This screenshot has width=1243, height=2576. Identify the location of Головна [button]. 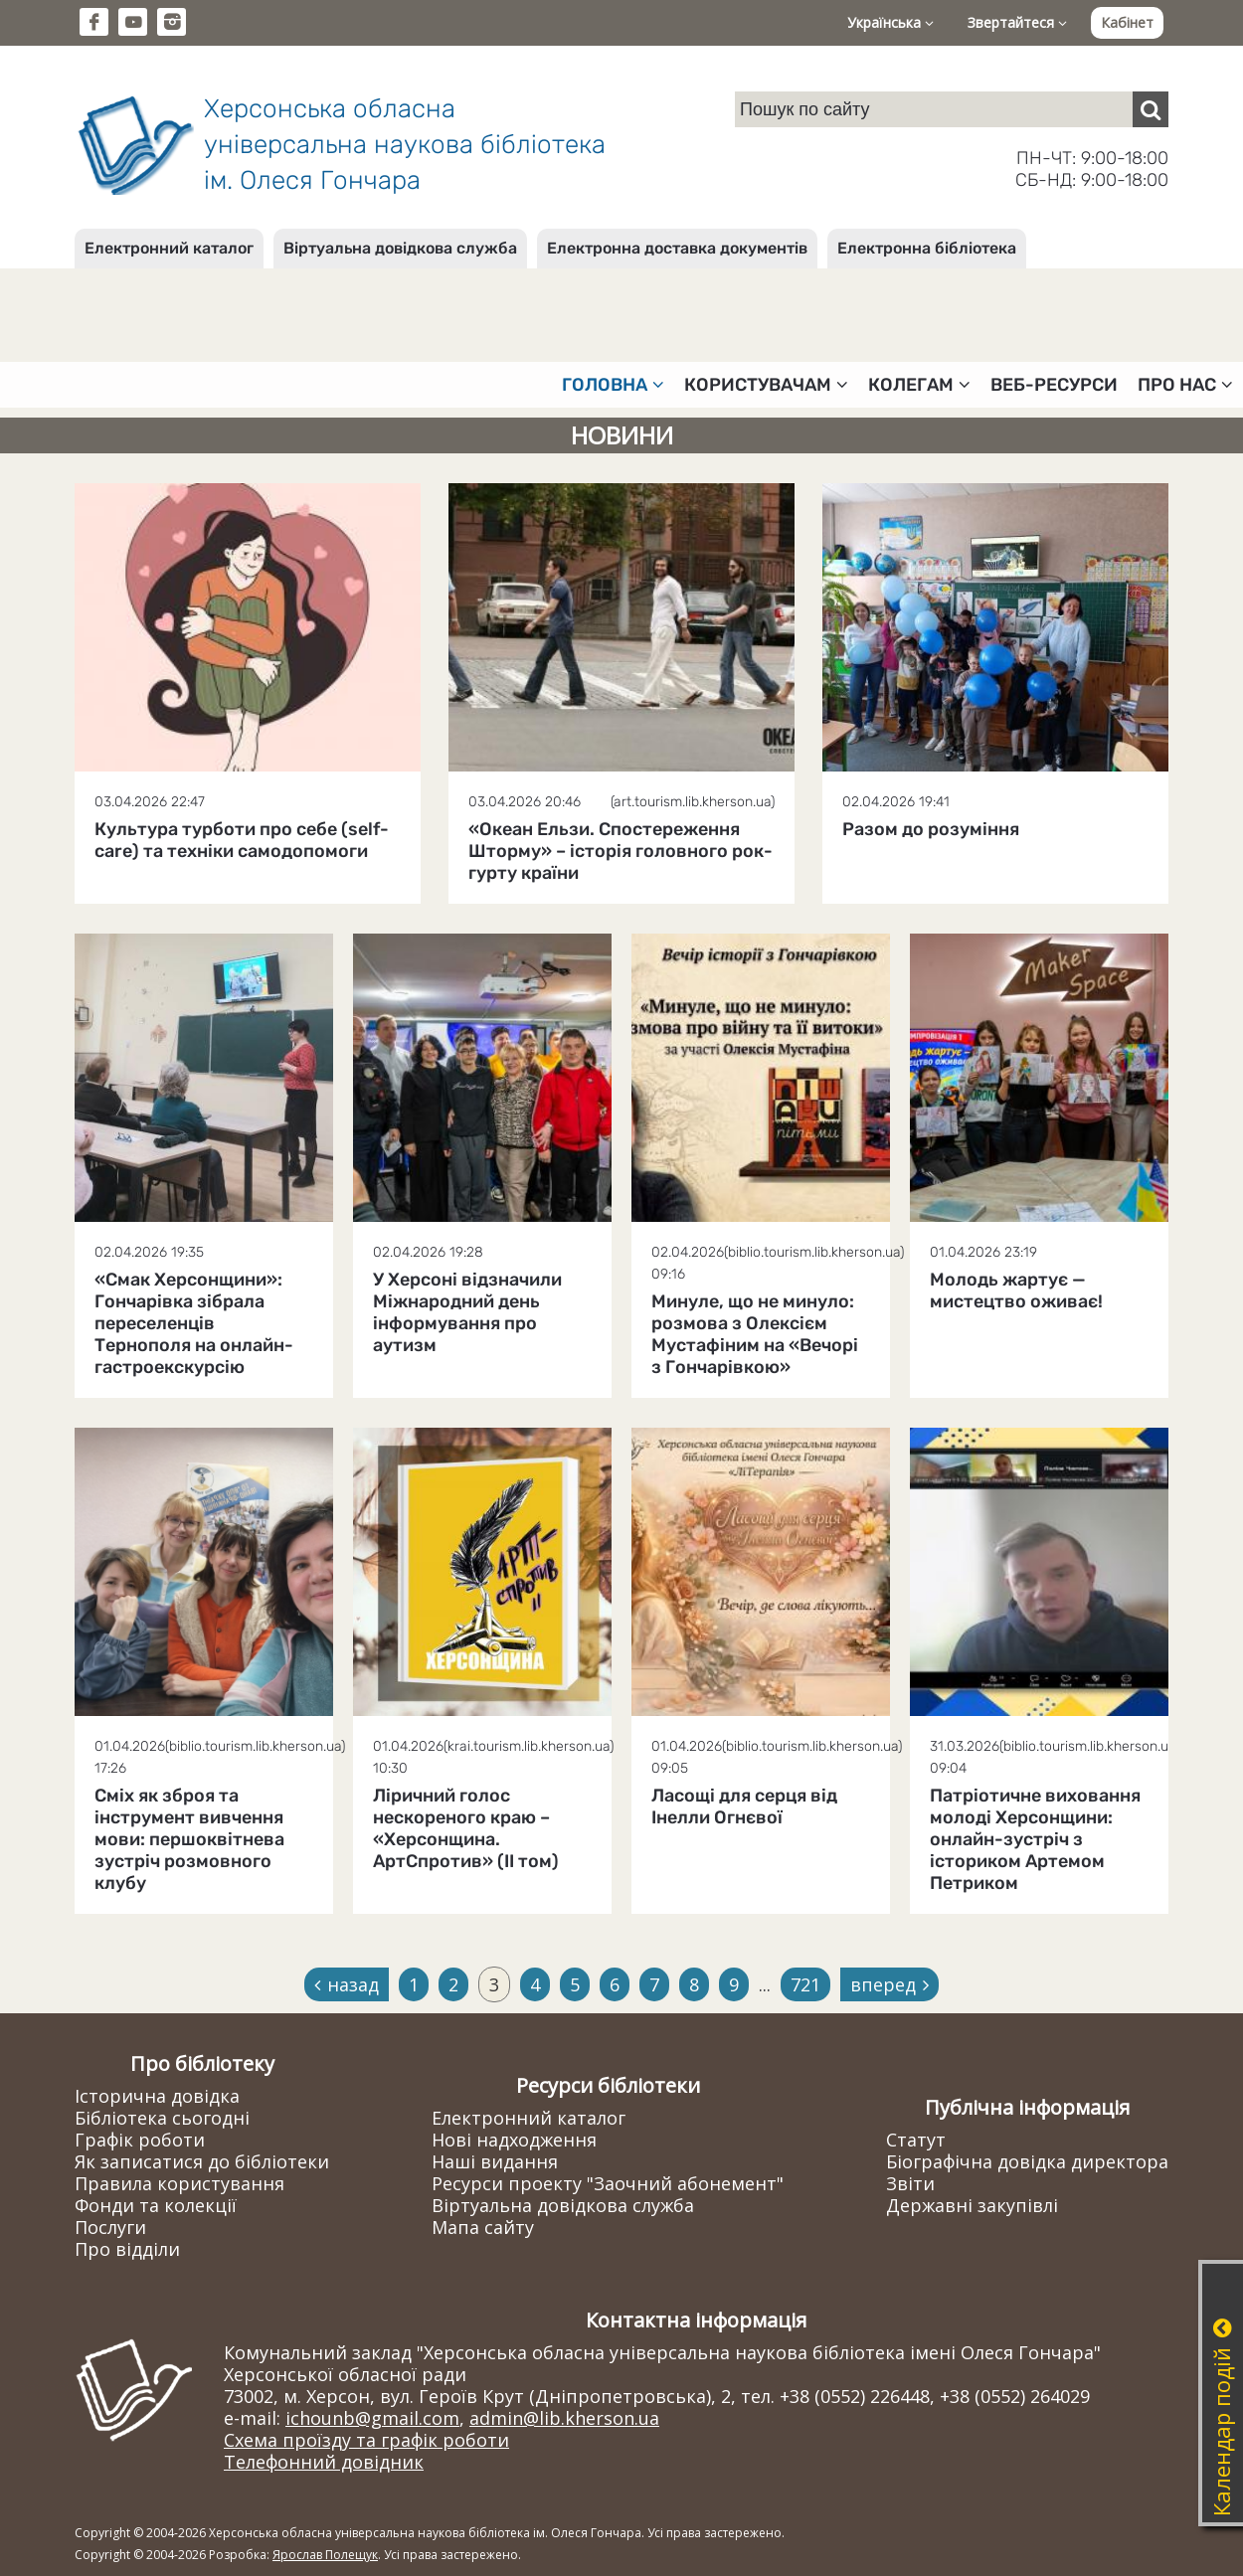
(613, 385).